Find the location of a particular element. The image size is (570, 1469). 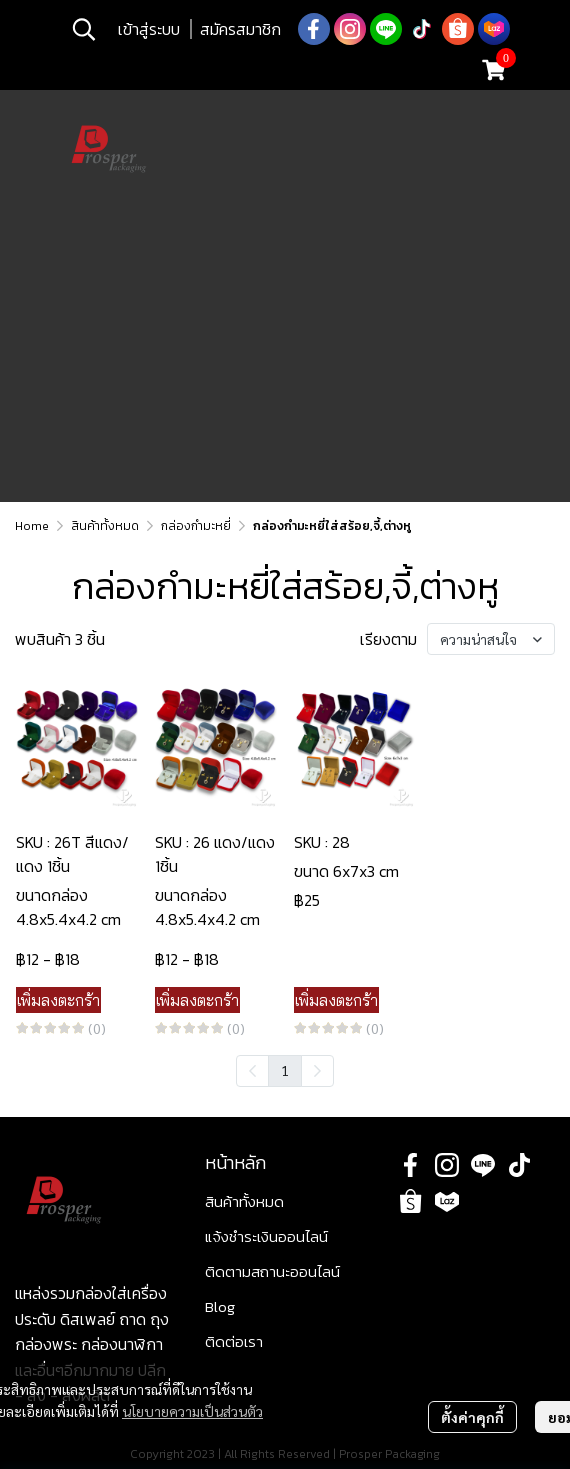

แจ้งชำระเงินออนไลน์ is located at coordinates (266, 1236).